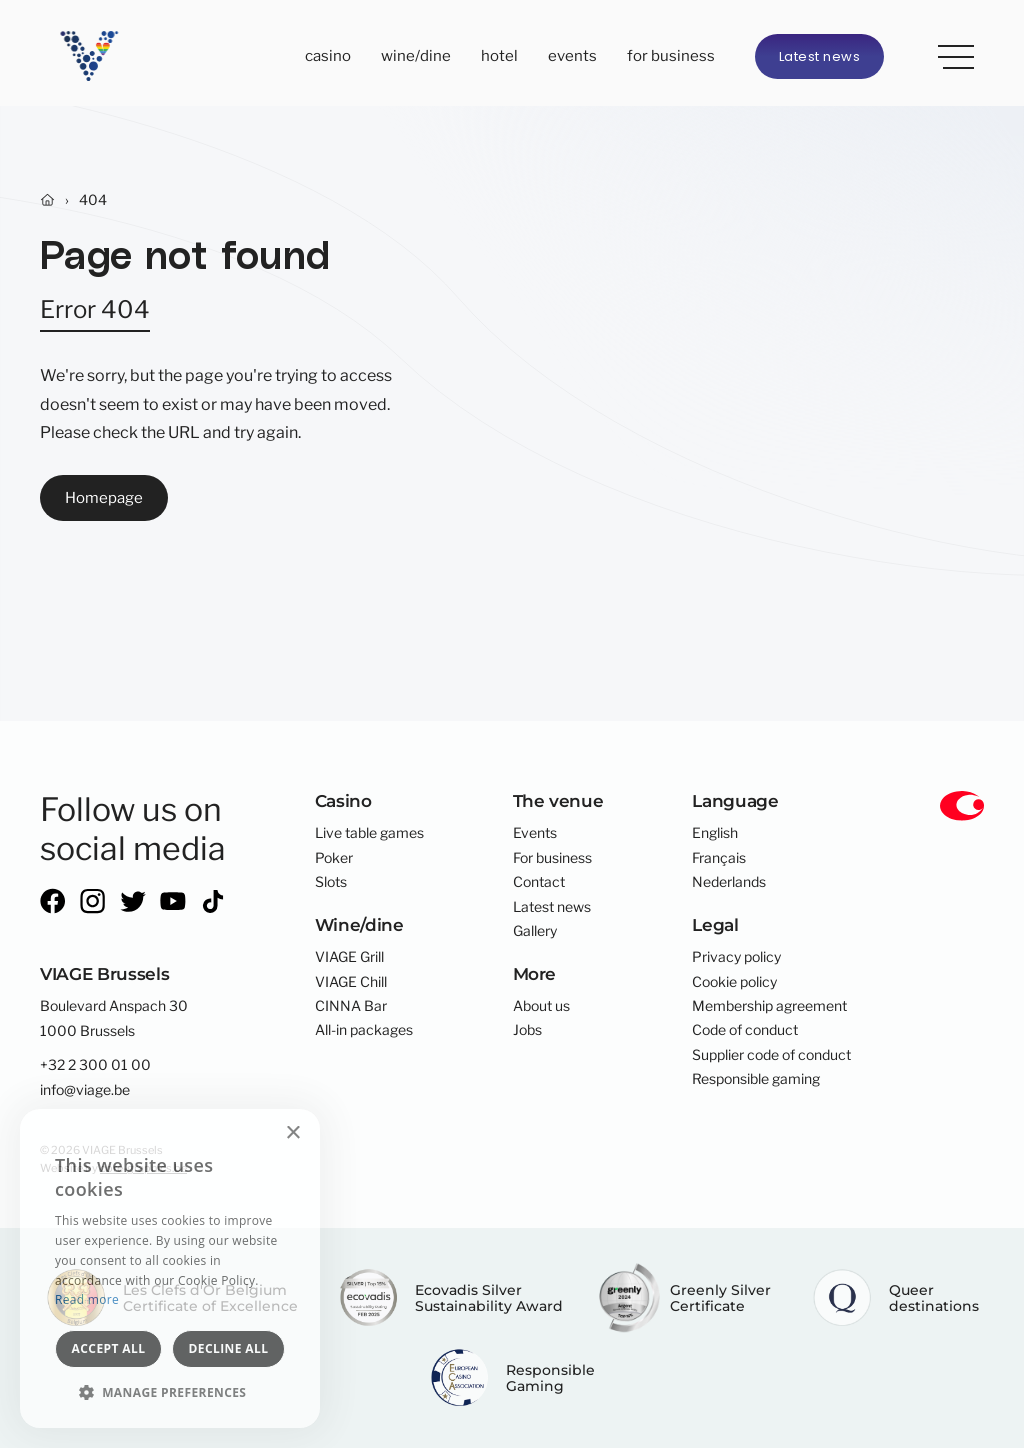 This screenshot has width=1024, height=1448. What do you see at coordinates (349, 957) in the screenshot?
I see `VIAGE Grill` at bounding box center [349, 957].